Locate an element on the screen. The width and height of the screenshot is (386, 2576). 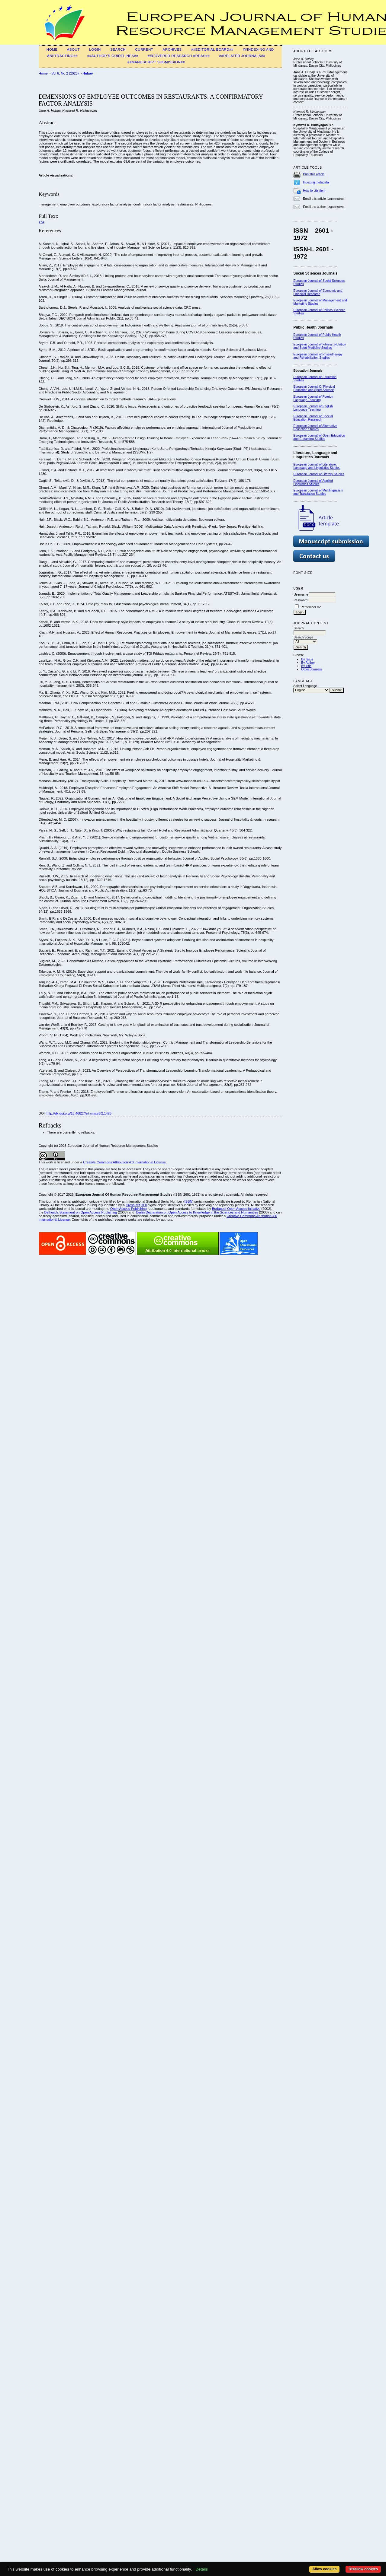
CrossRef is located at coordinates (133, 1205).